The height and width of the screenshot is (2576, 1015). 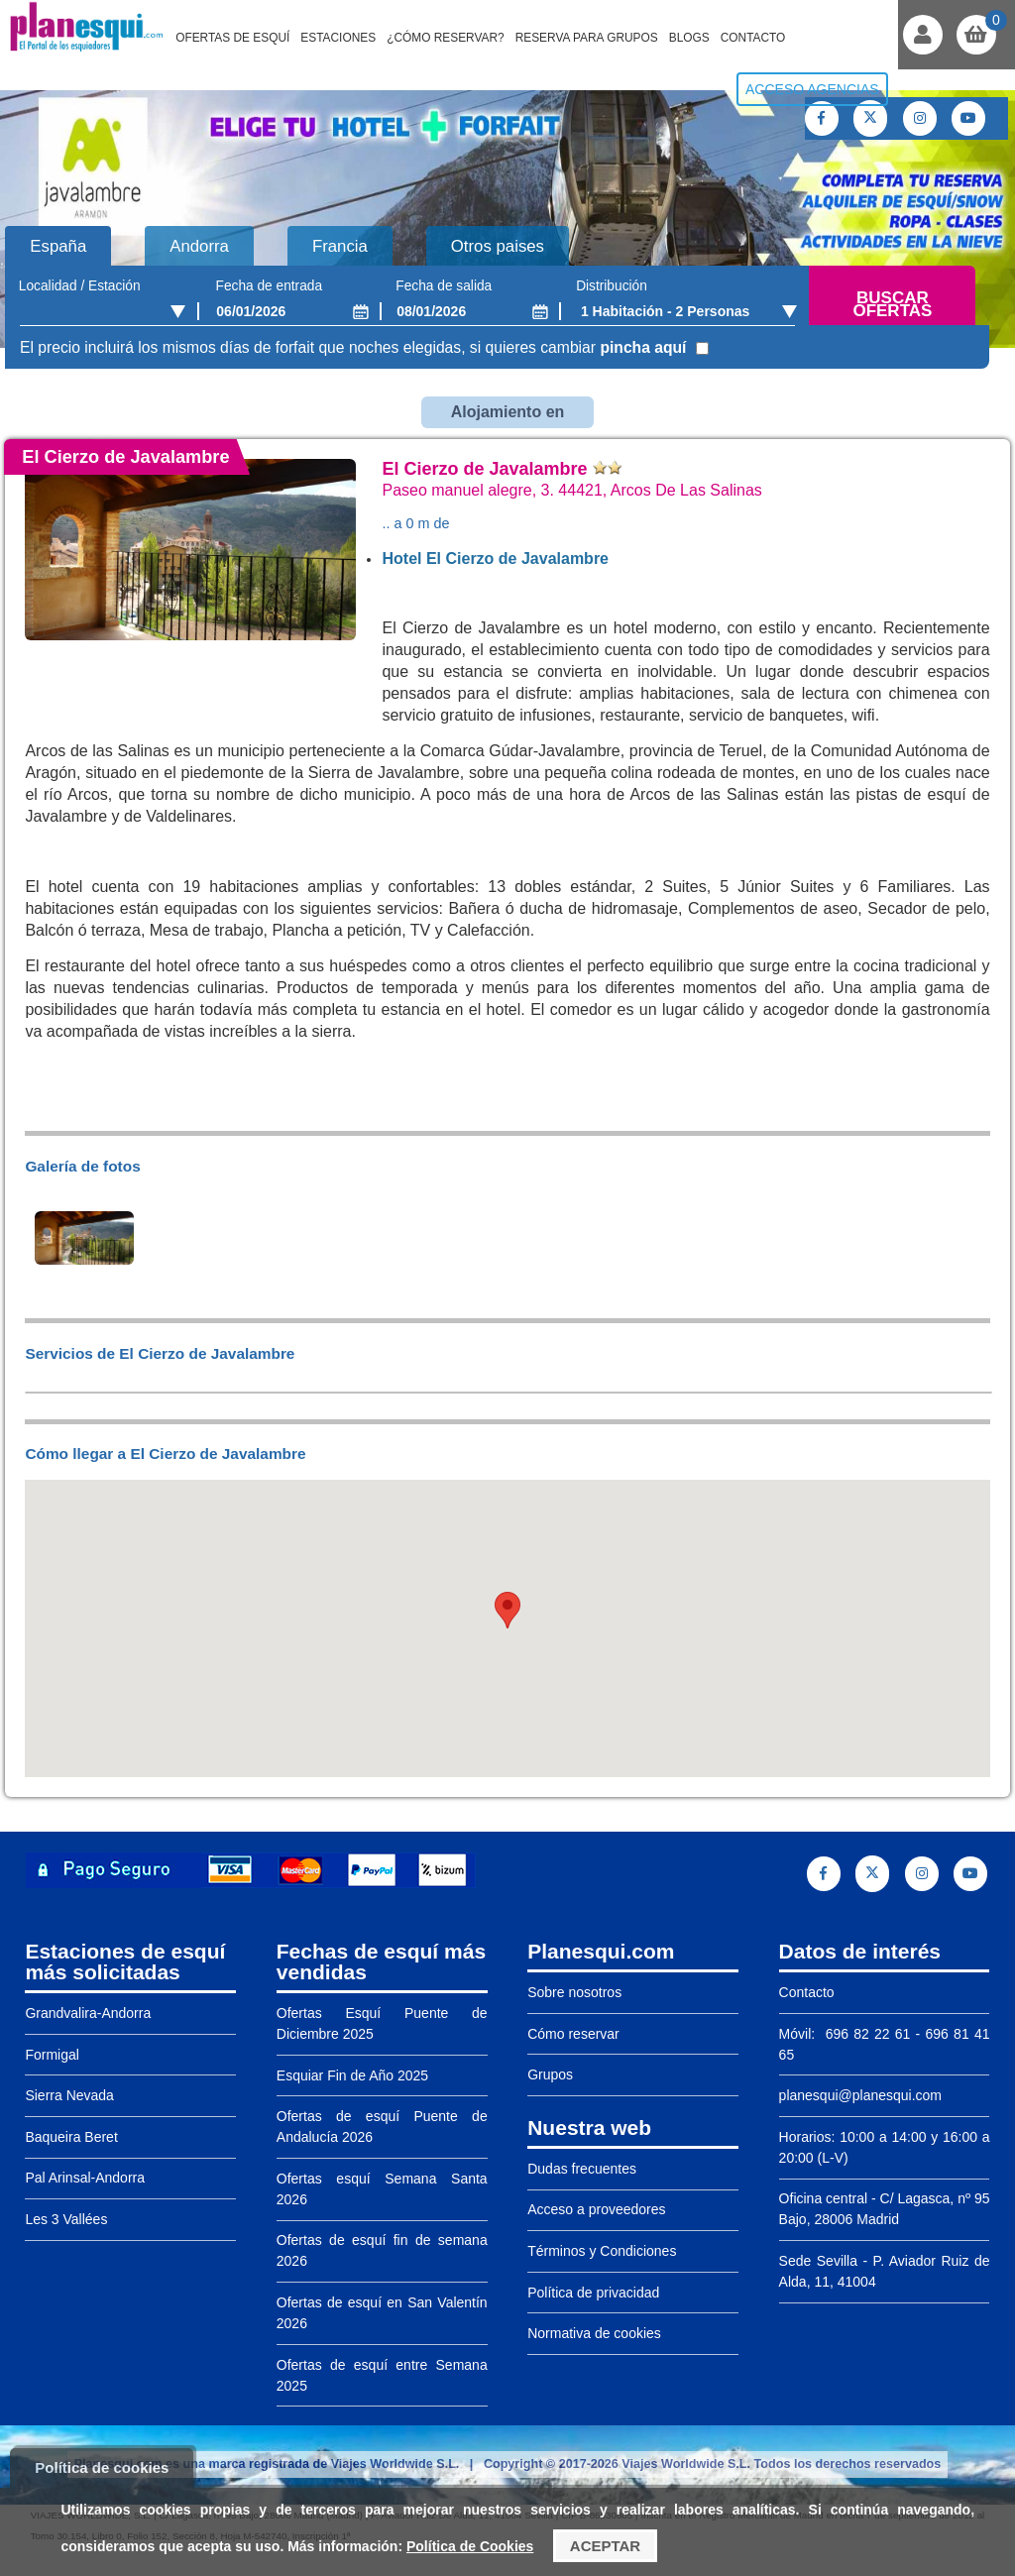 I want to click on 696 82 22 61, so click(x=865, y=2034).